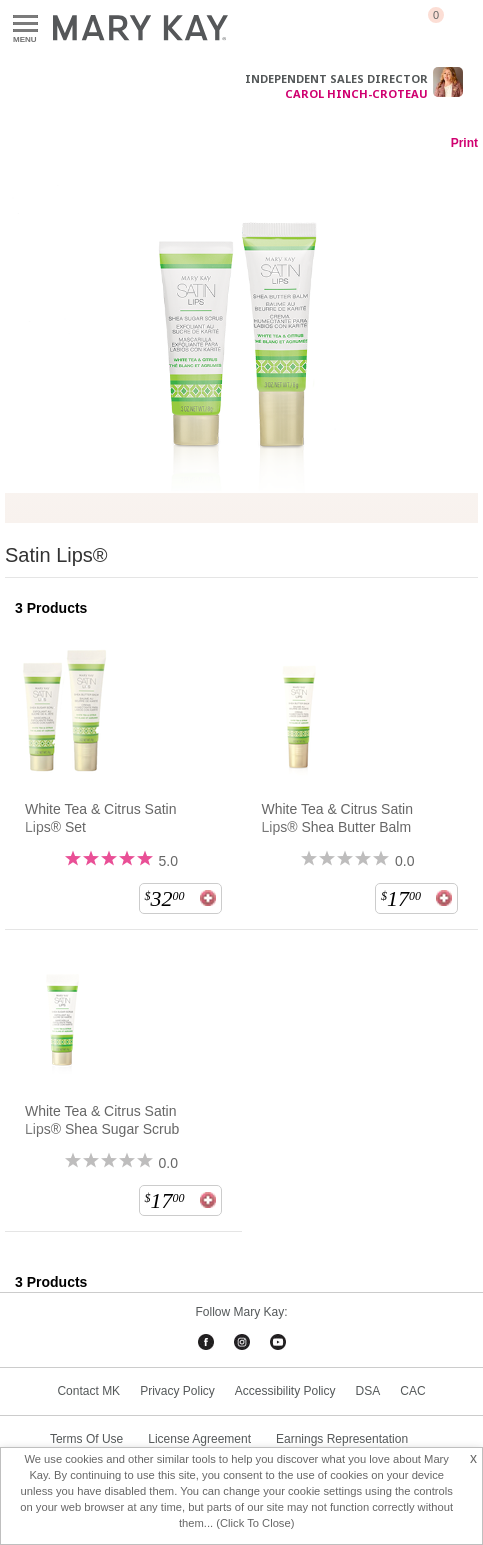  I want to click on White Tea & Citrus Satin Lips® Shea Sugar Scrub, so click(102, 1120).